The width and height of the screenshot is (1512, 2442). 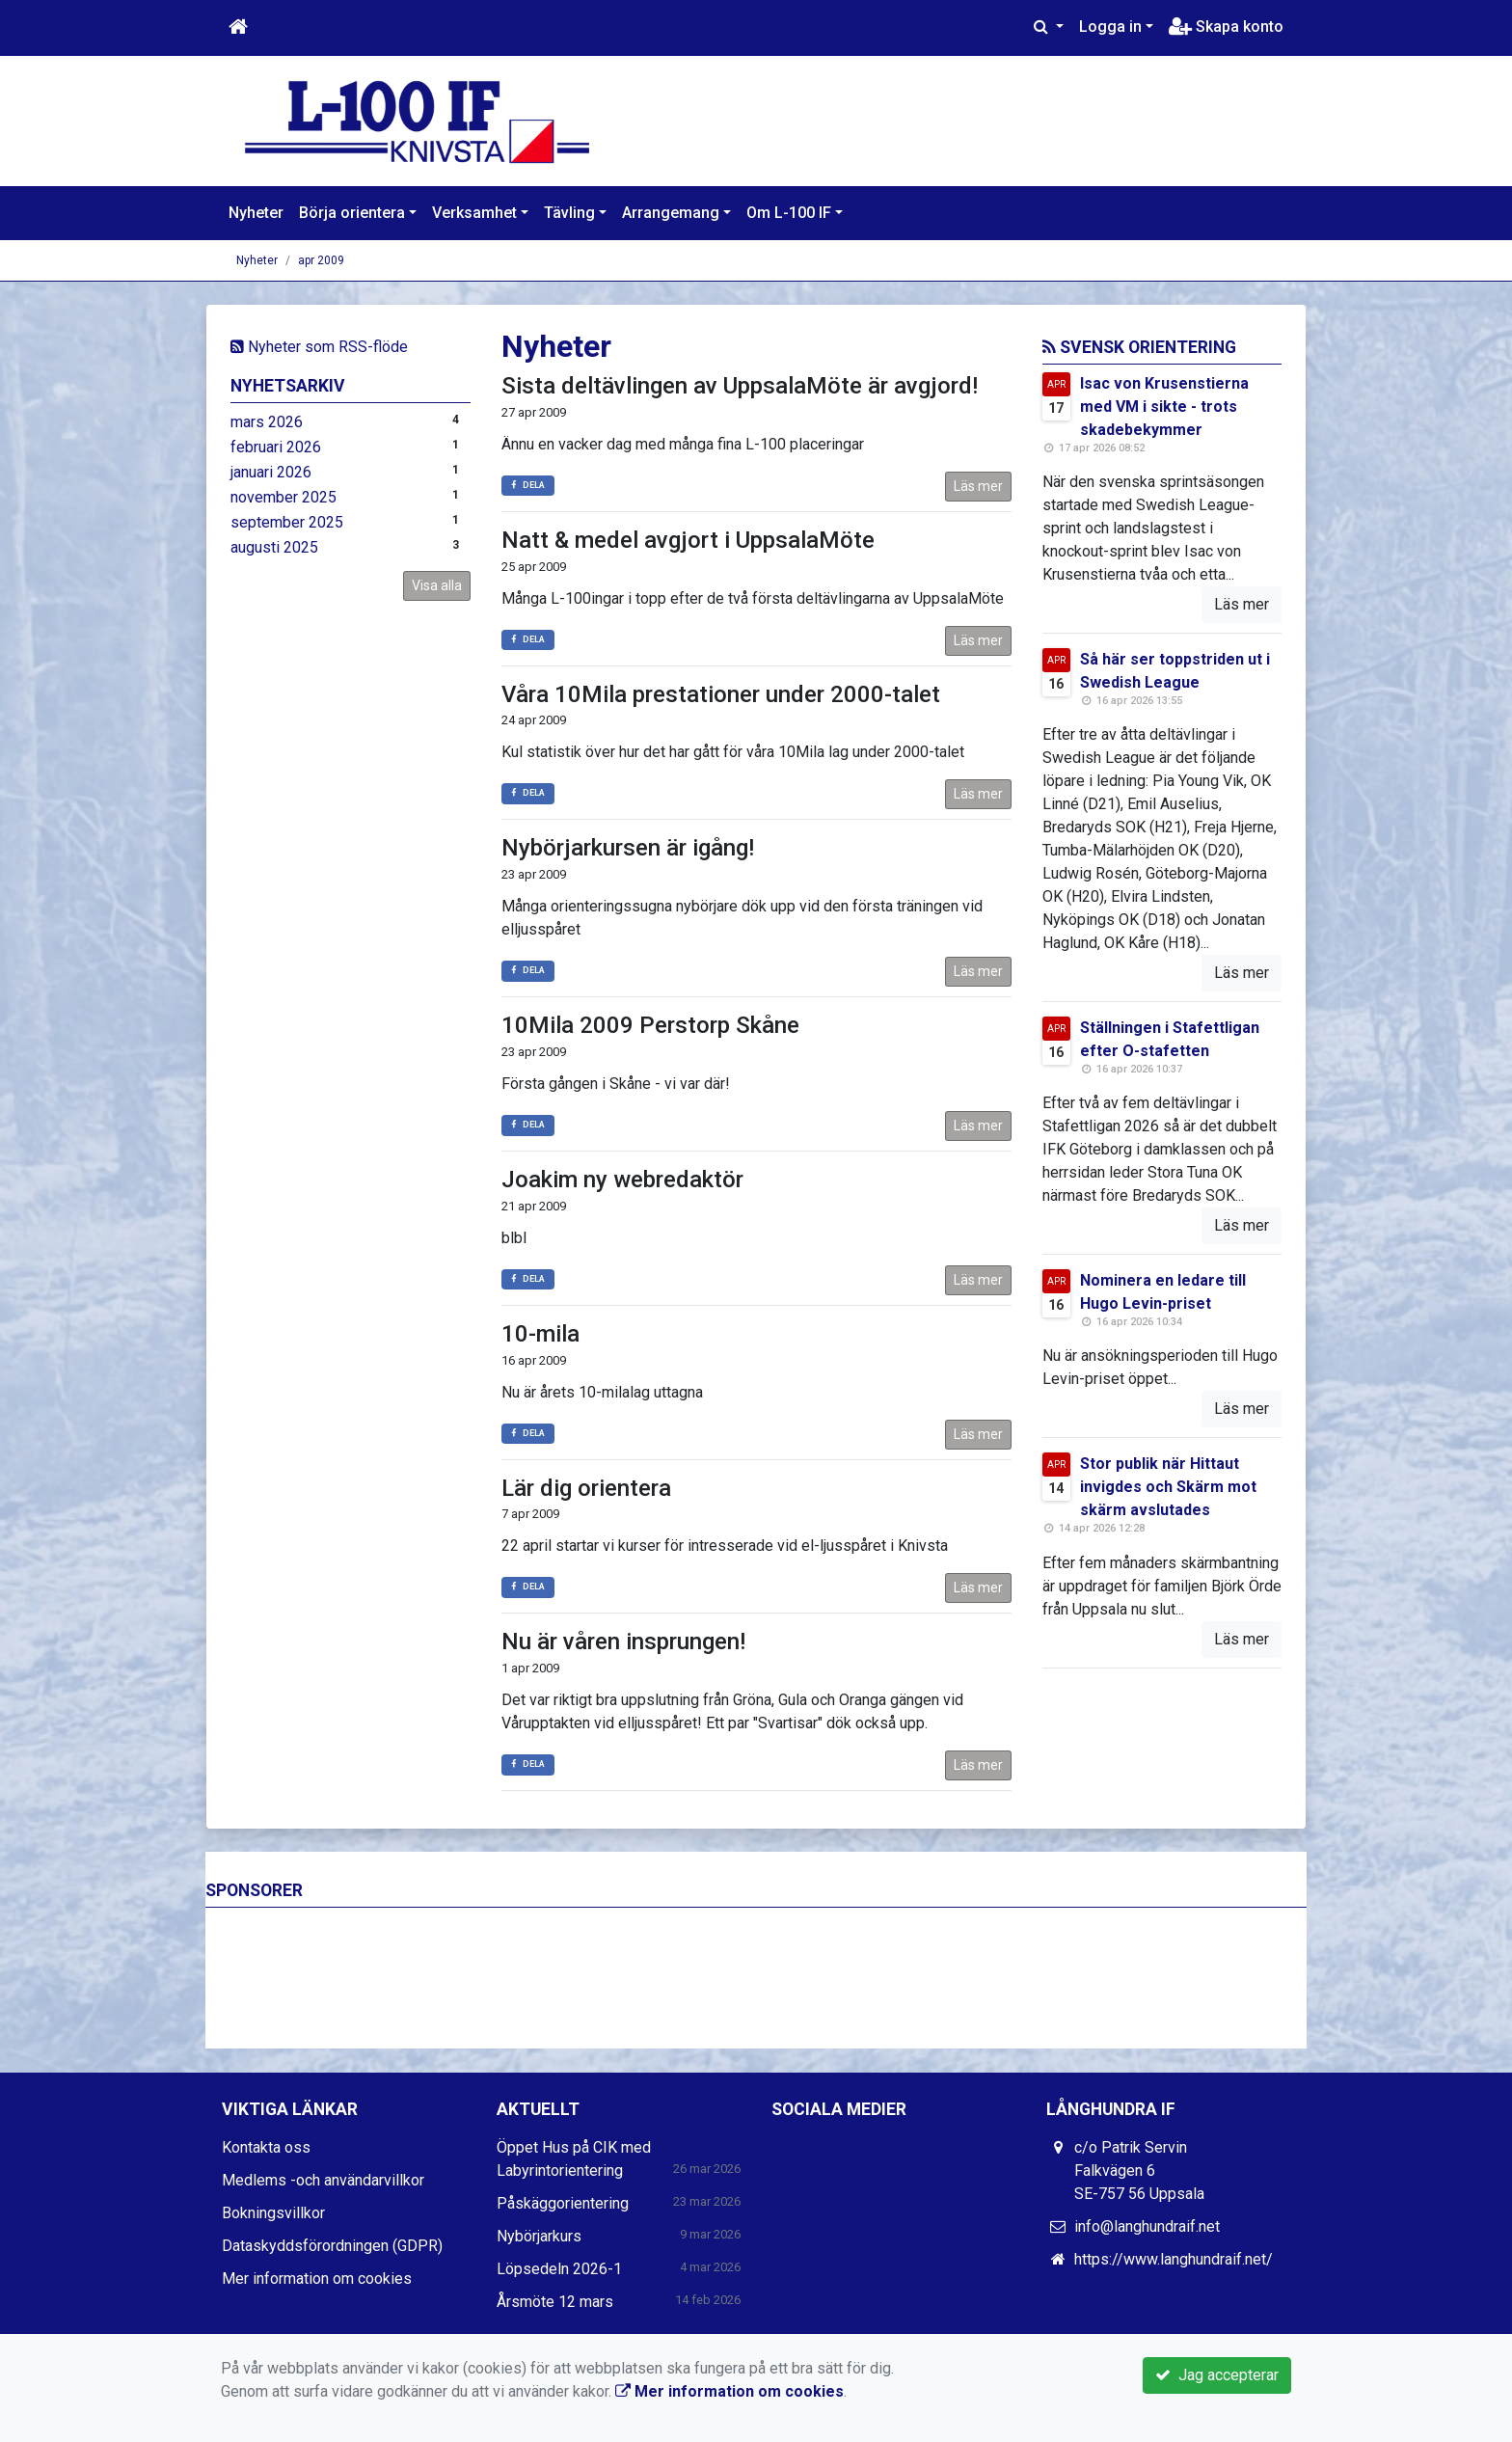 I want to click on Våra 10Mila prestationer under 2000-talet, so click(x=720, y=694).